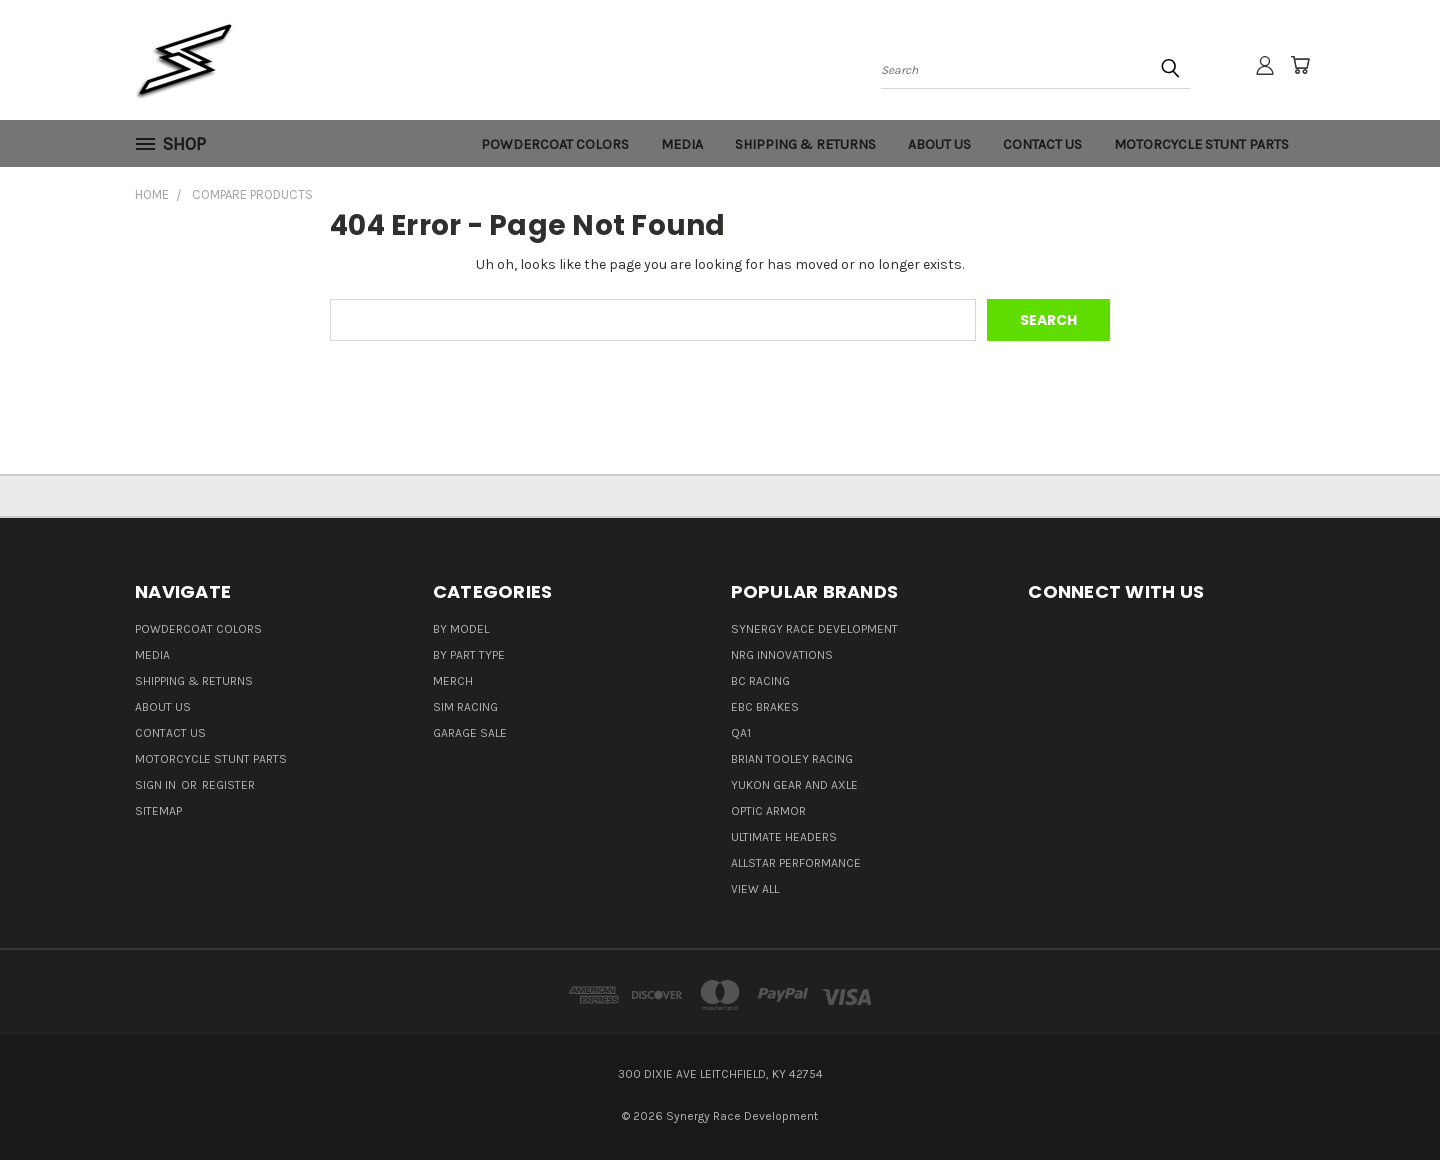  I want to click on Motorcycle Stunt Parts, so click(1201, 144).